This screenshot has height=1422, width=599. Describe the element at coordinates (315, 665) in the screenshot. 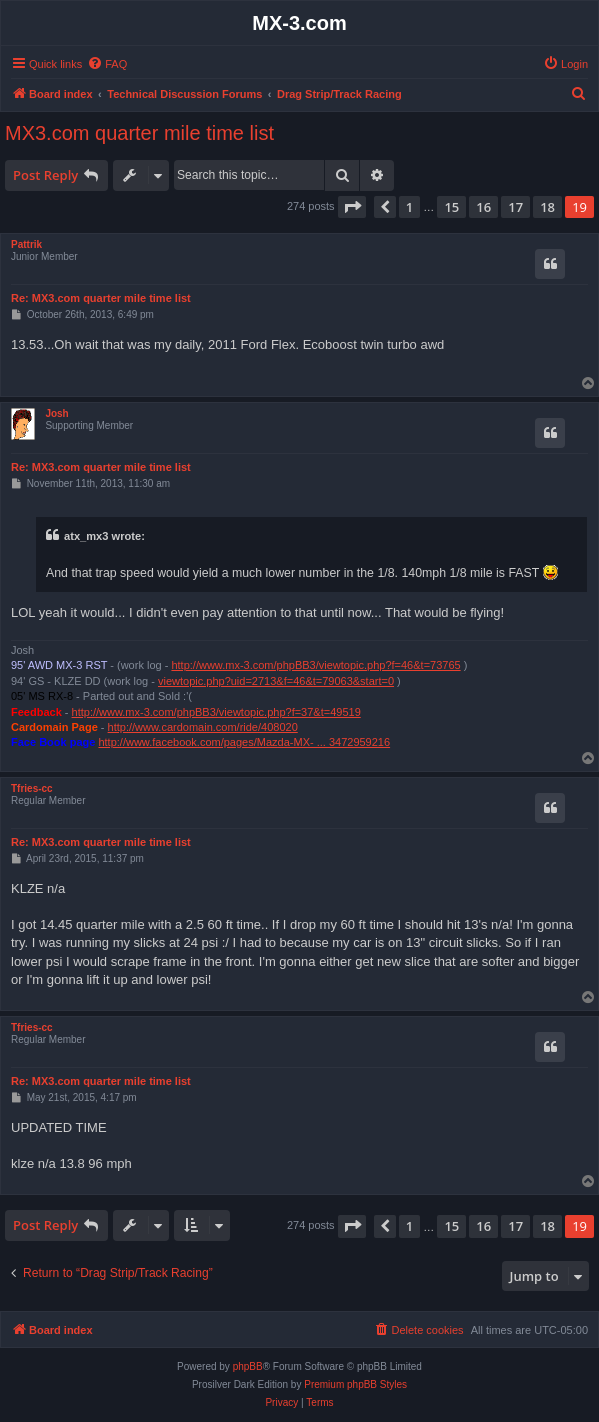

I see `http://www.mx-3.com/phpBB3/viewtopic.php?f=46&t=73765` at that location.